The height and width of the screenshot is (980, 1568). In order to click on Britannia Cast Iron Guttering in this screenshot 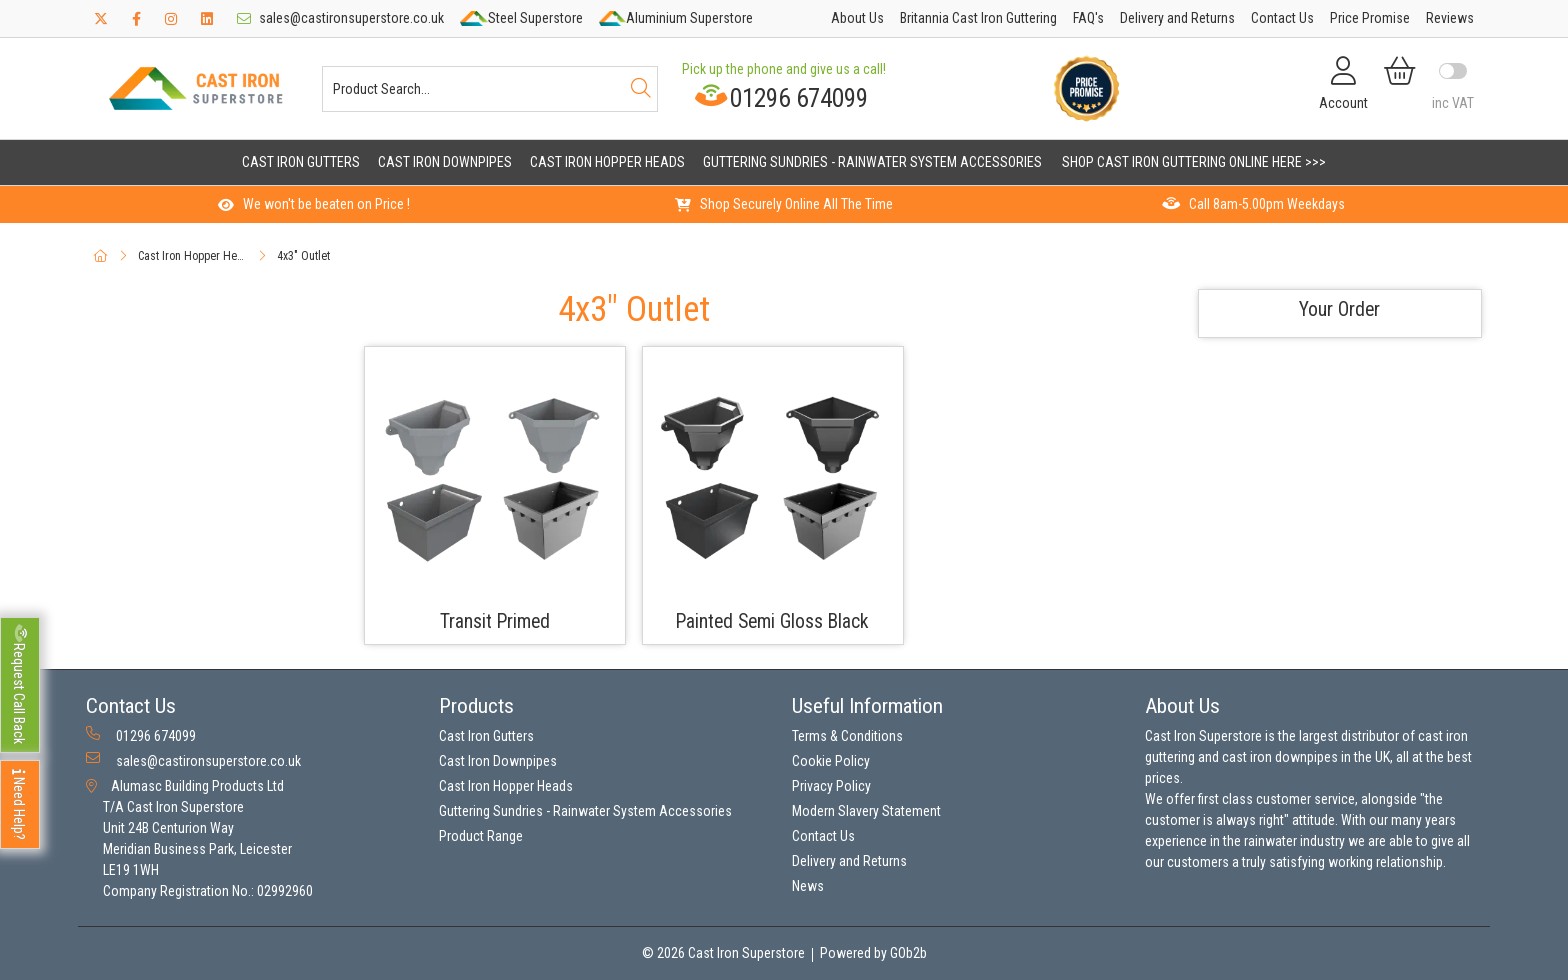, I will do `click(978, 18)`.